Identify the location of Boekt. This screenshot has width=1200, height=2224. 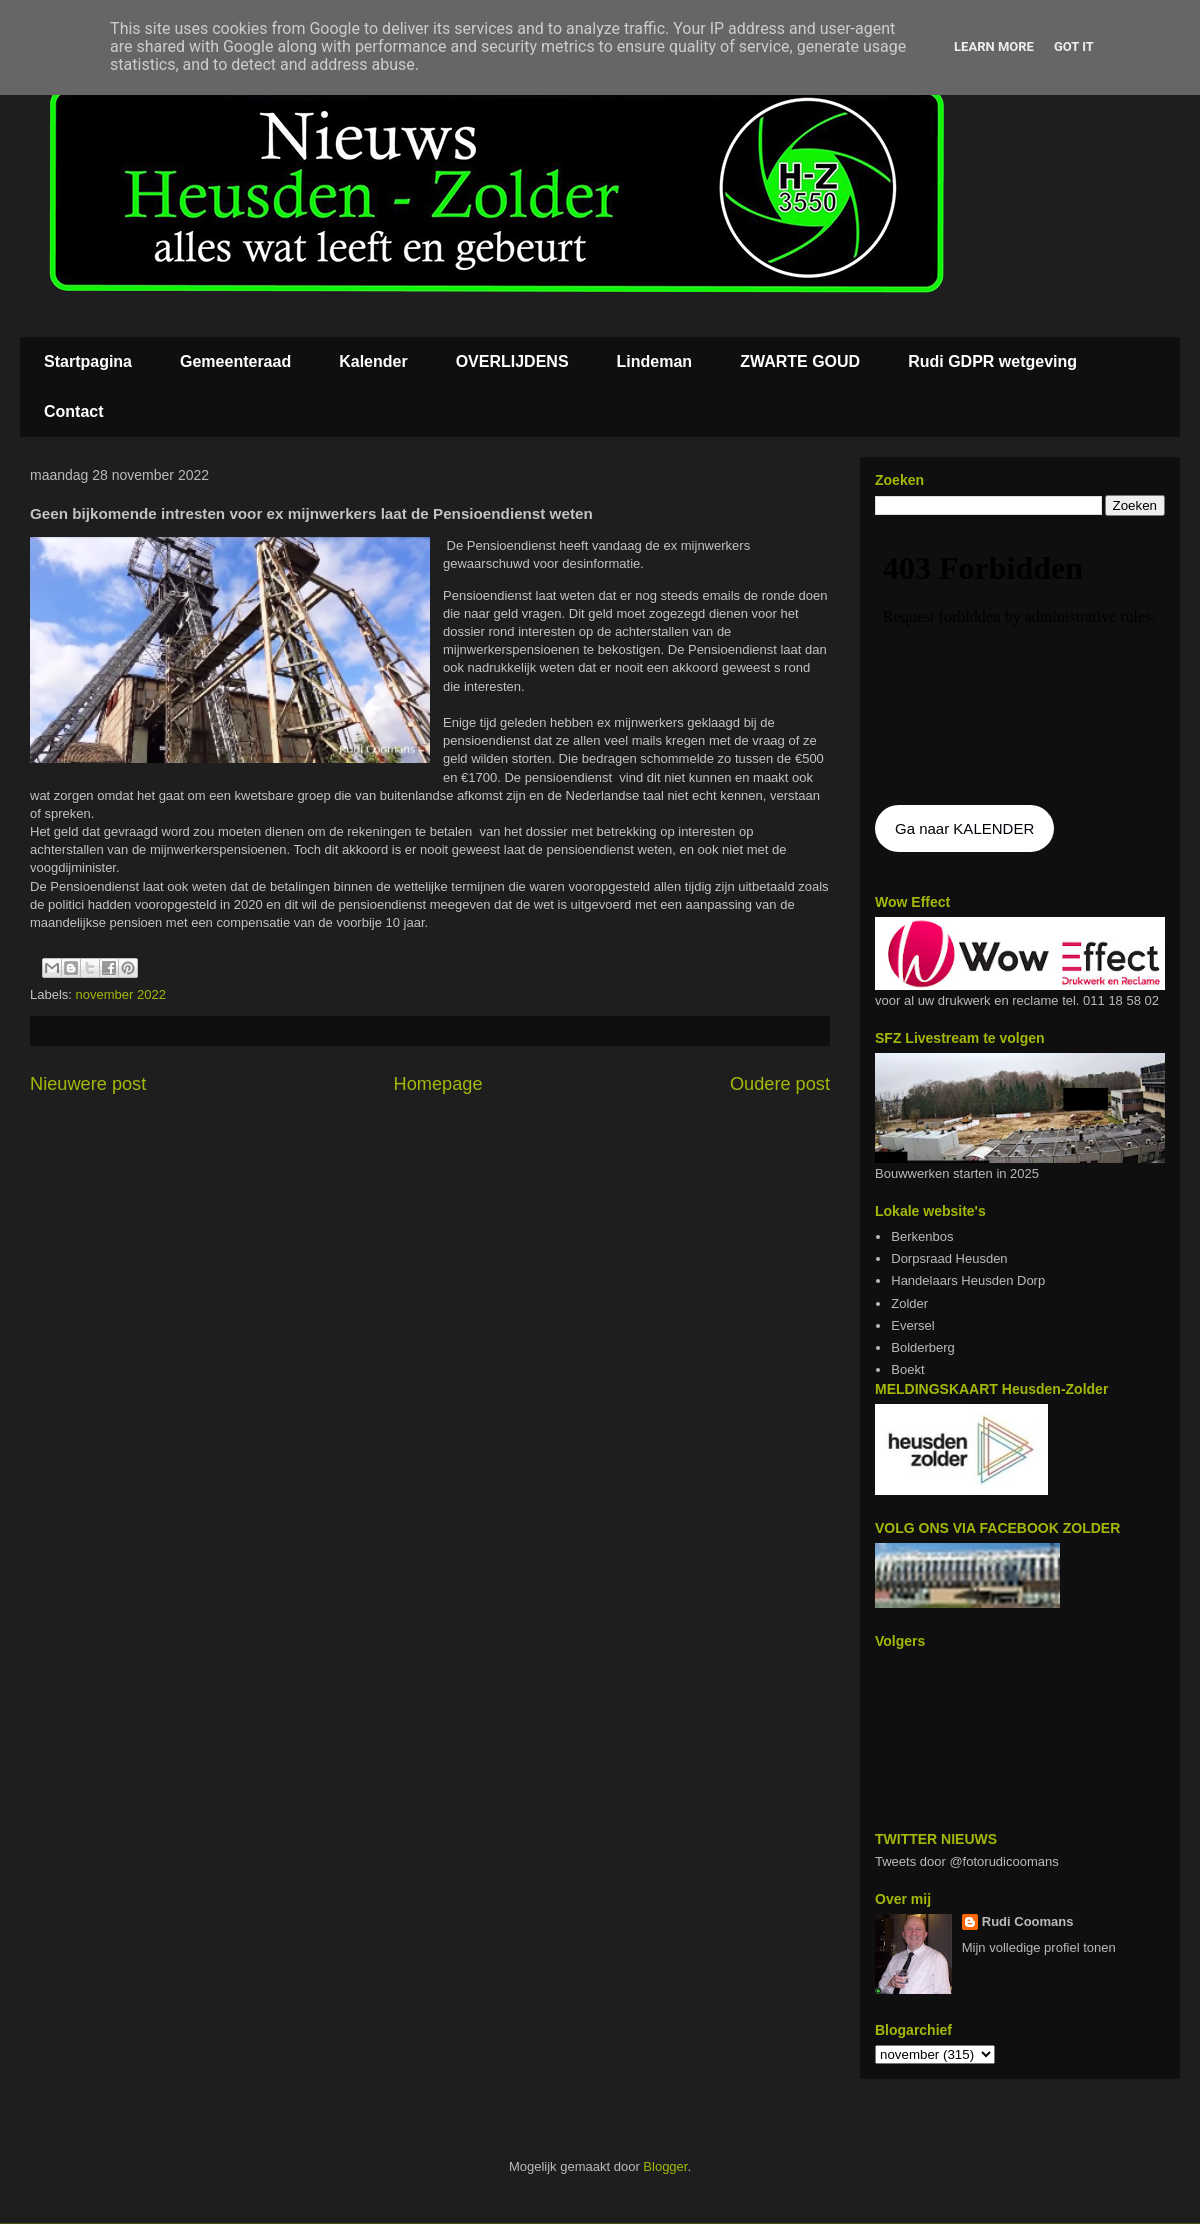
(907, 1369).